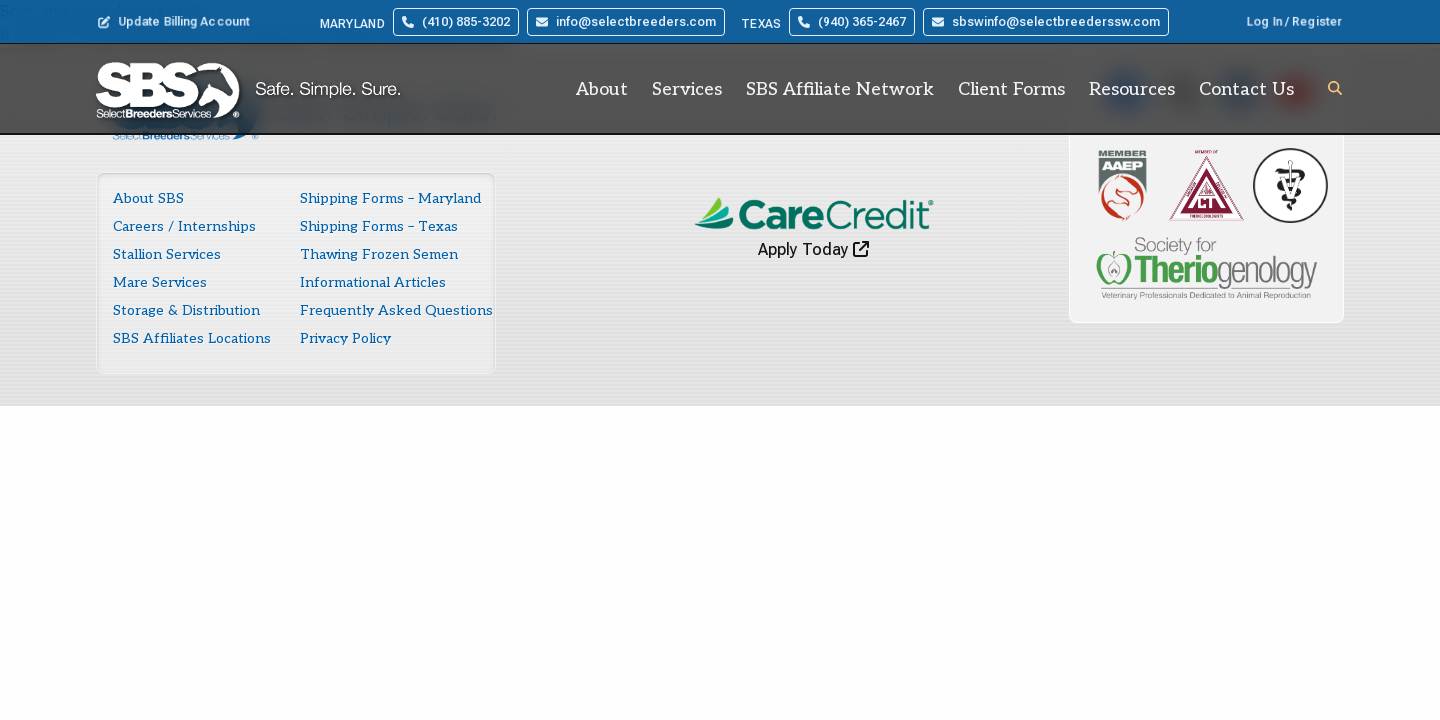  What do you see at coordinates (192, 338) in the screenshot?
I see `SBS Affiliates Locations` at bounding box center [192, 338].